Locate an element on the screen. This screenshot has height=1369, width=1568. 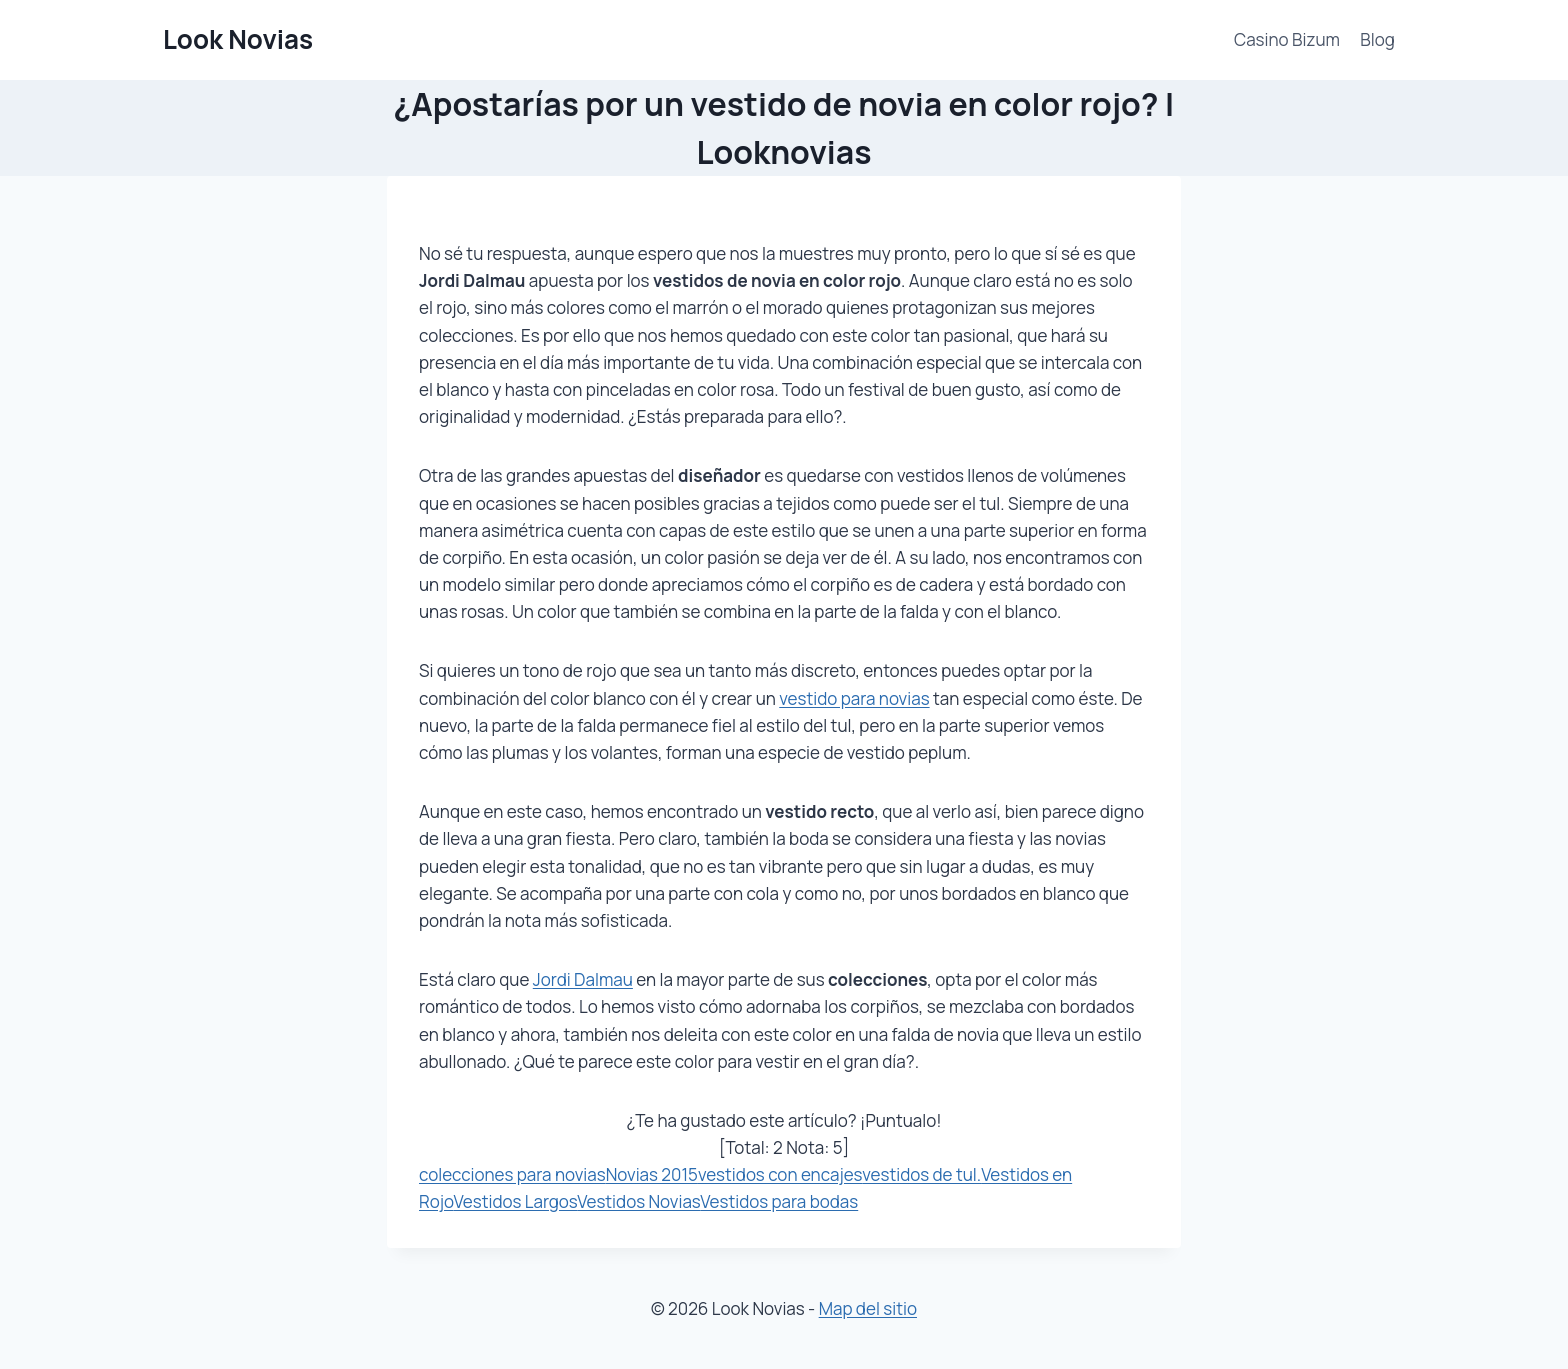
Blog is located at coordinates (1377, 39).